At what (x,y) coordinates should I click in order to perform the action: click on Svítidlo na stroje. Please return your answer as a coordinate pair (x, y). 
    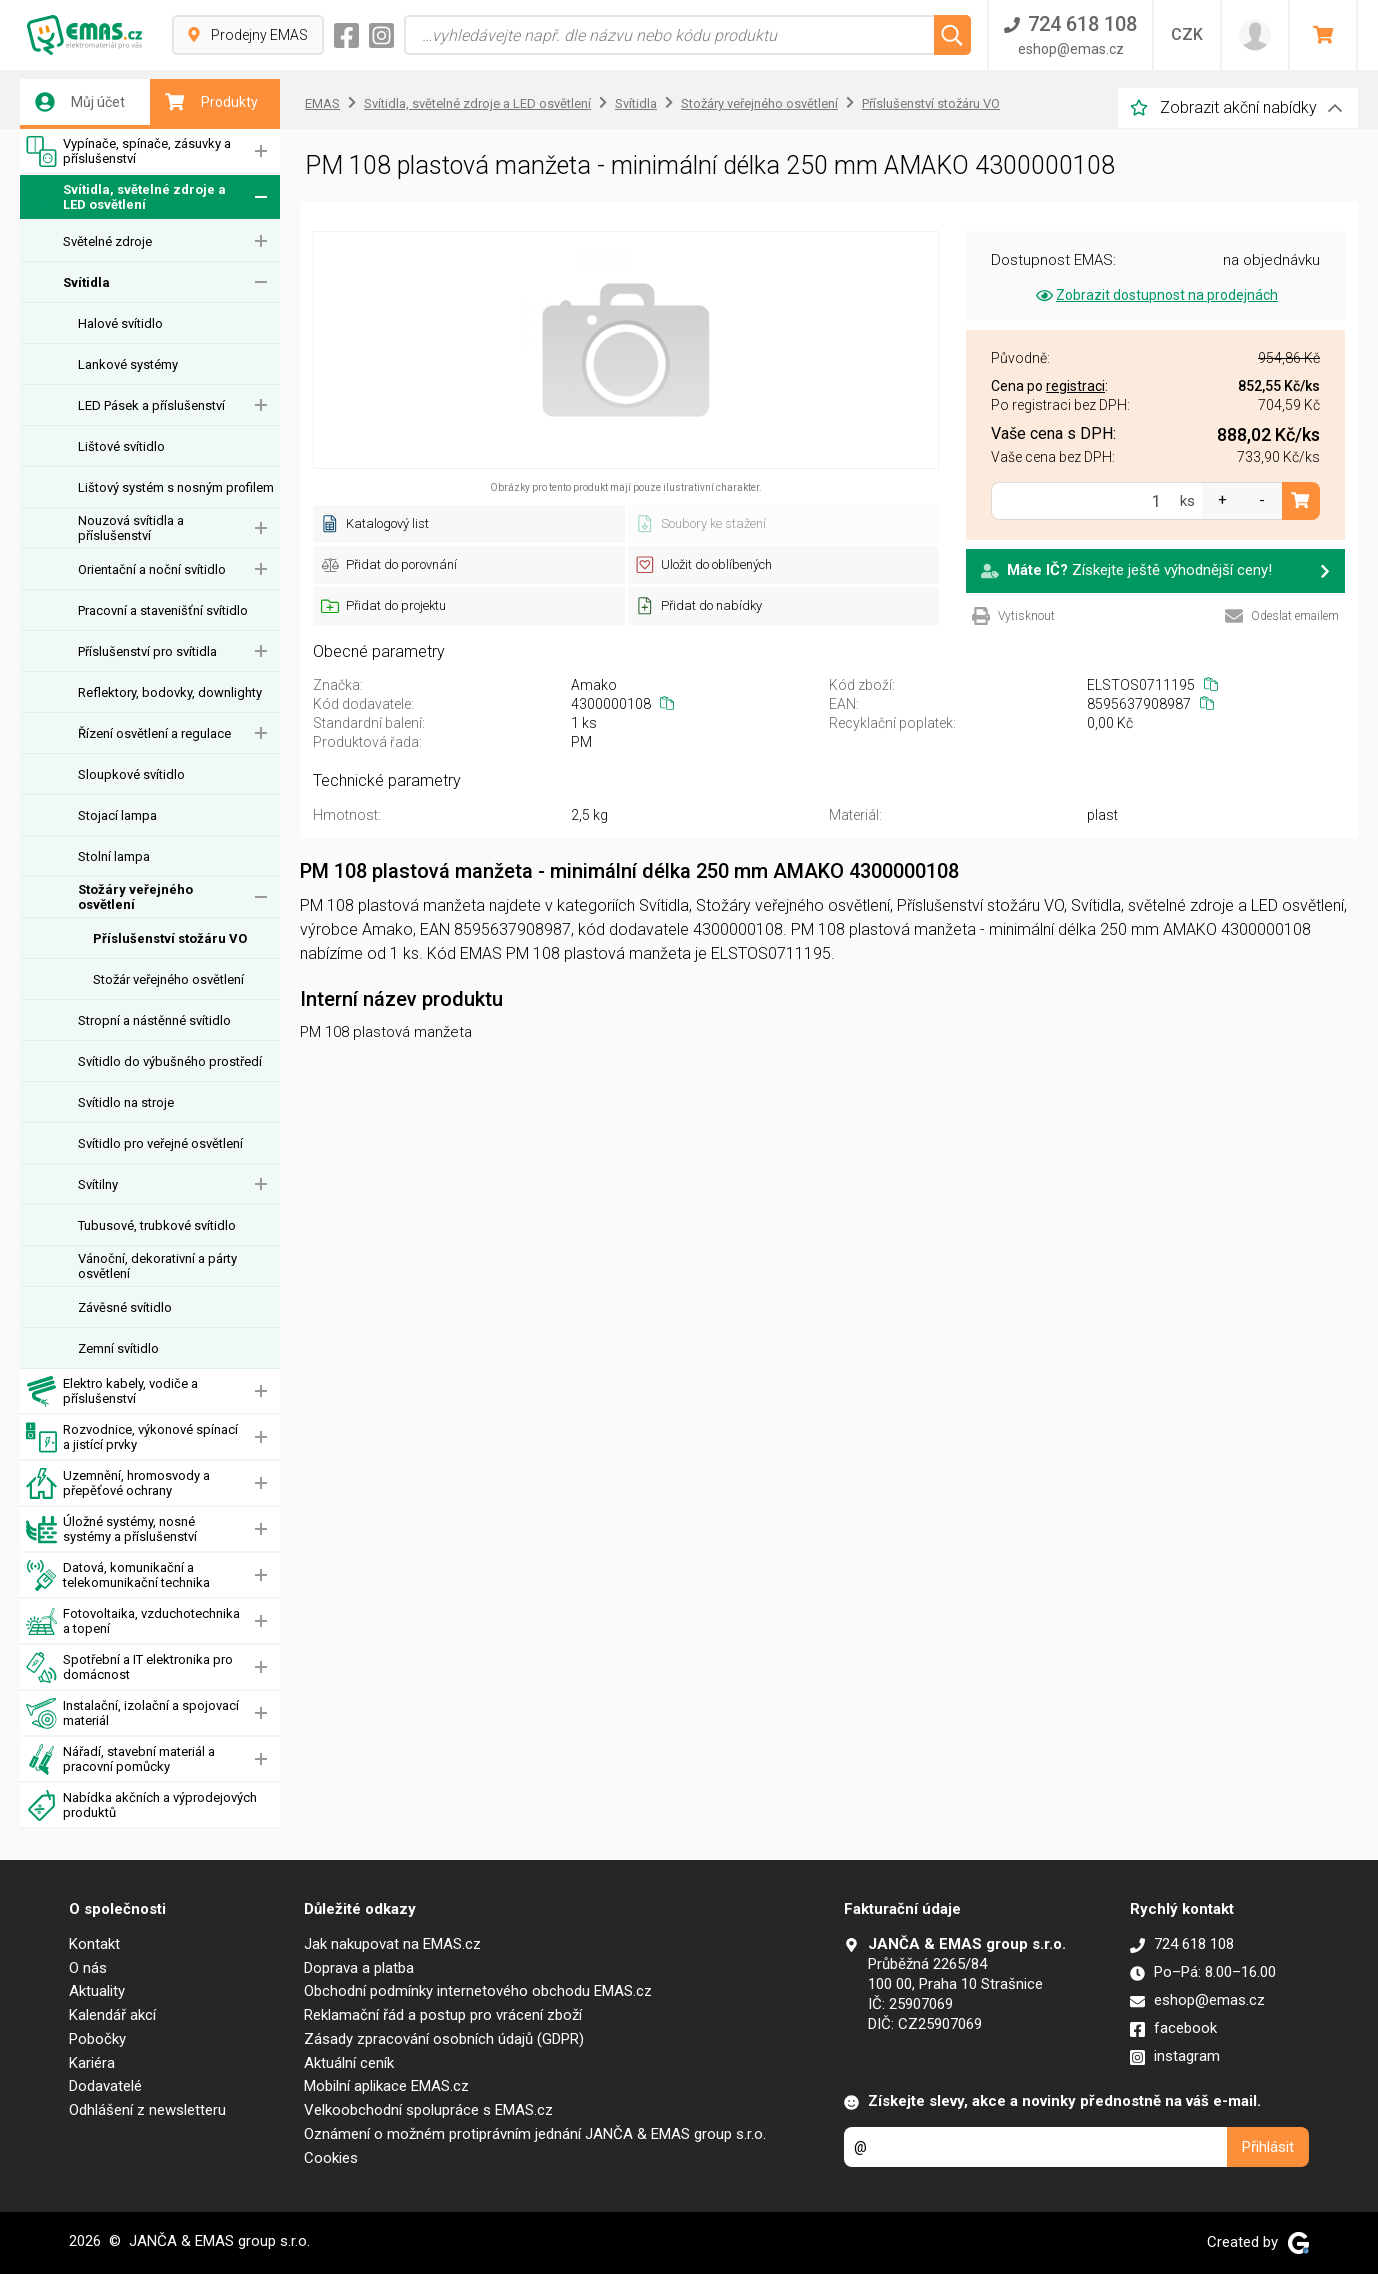
    Looking at the image, I should click on (126, 1102).